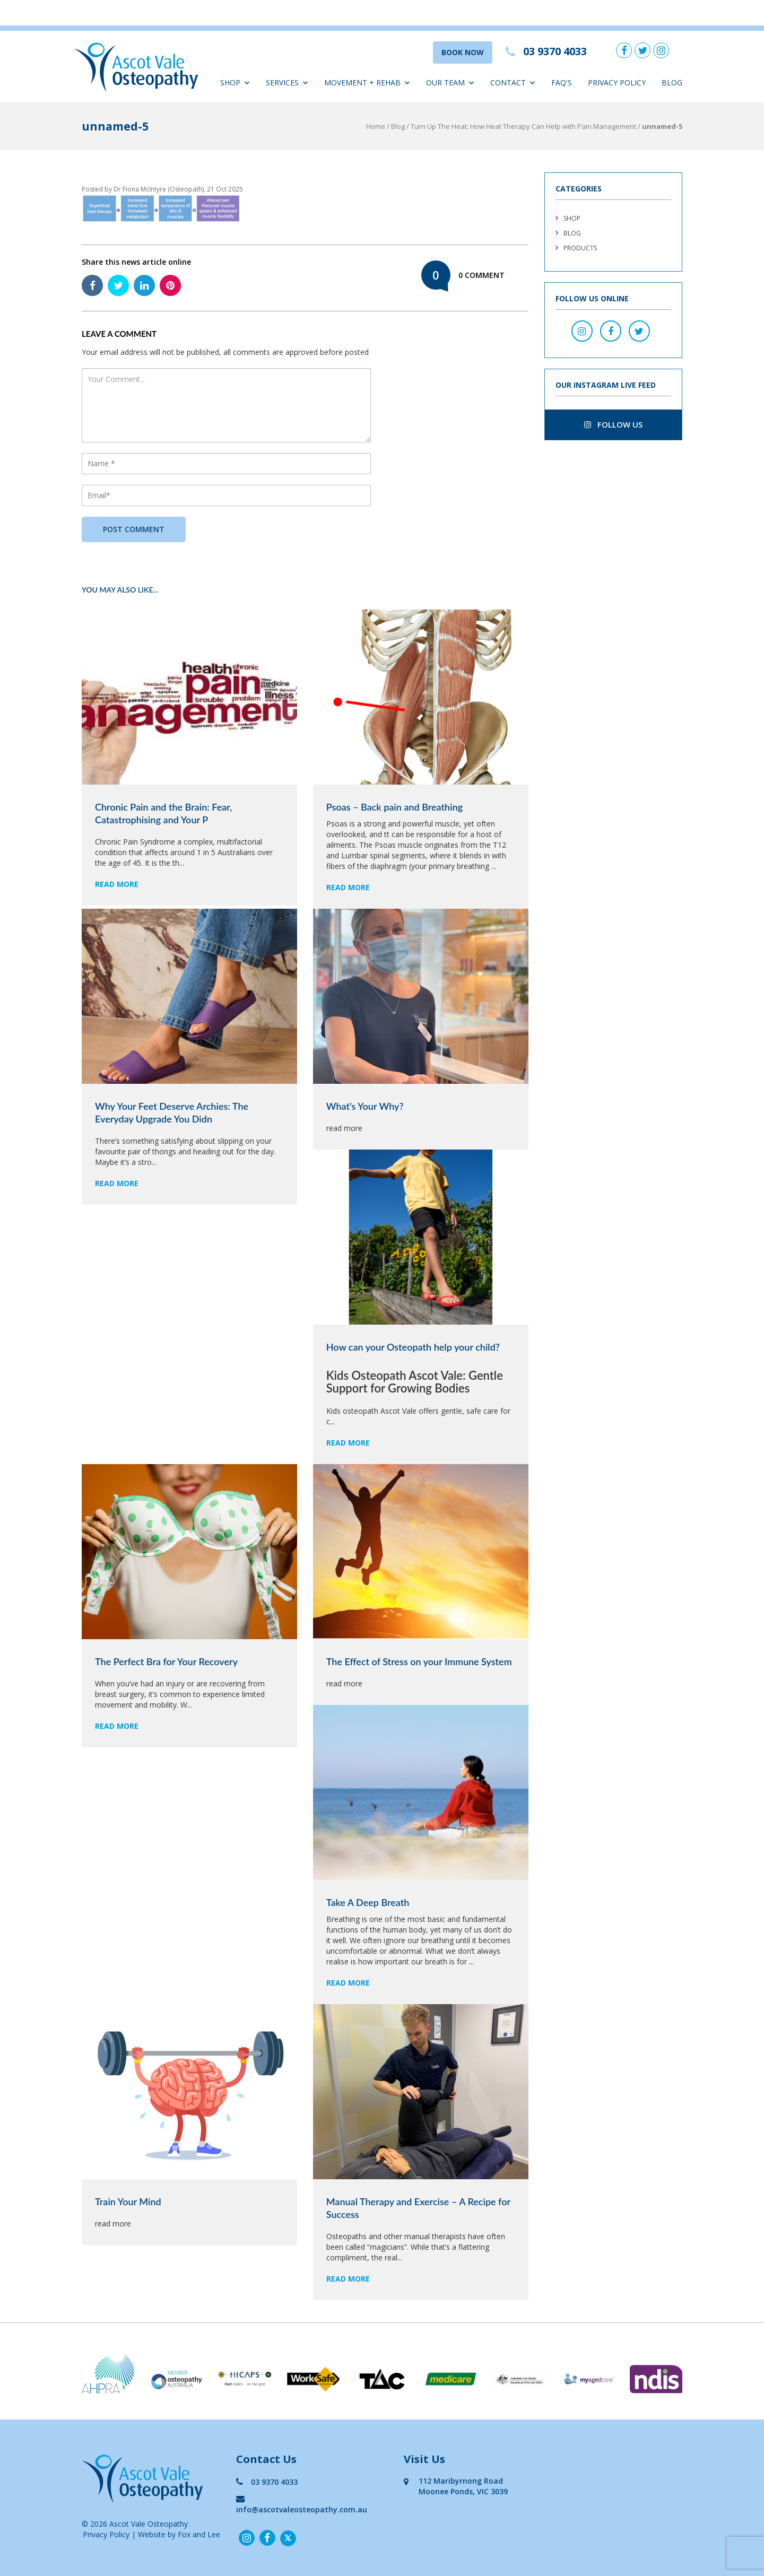 The image size is (764, 2576). I want to click on How can your Osteopath help your child?, so click(413, 1347).